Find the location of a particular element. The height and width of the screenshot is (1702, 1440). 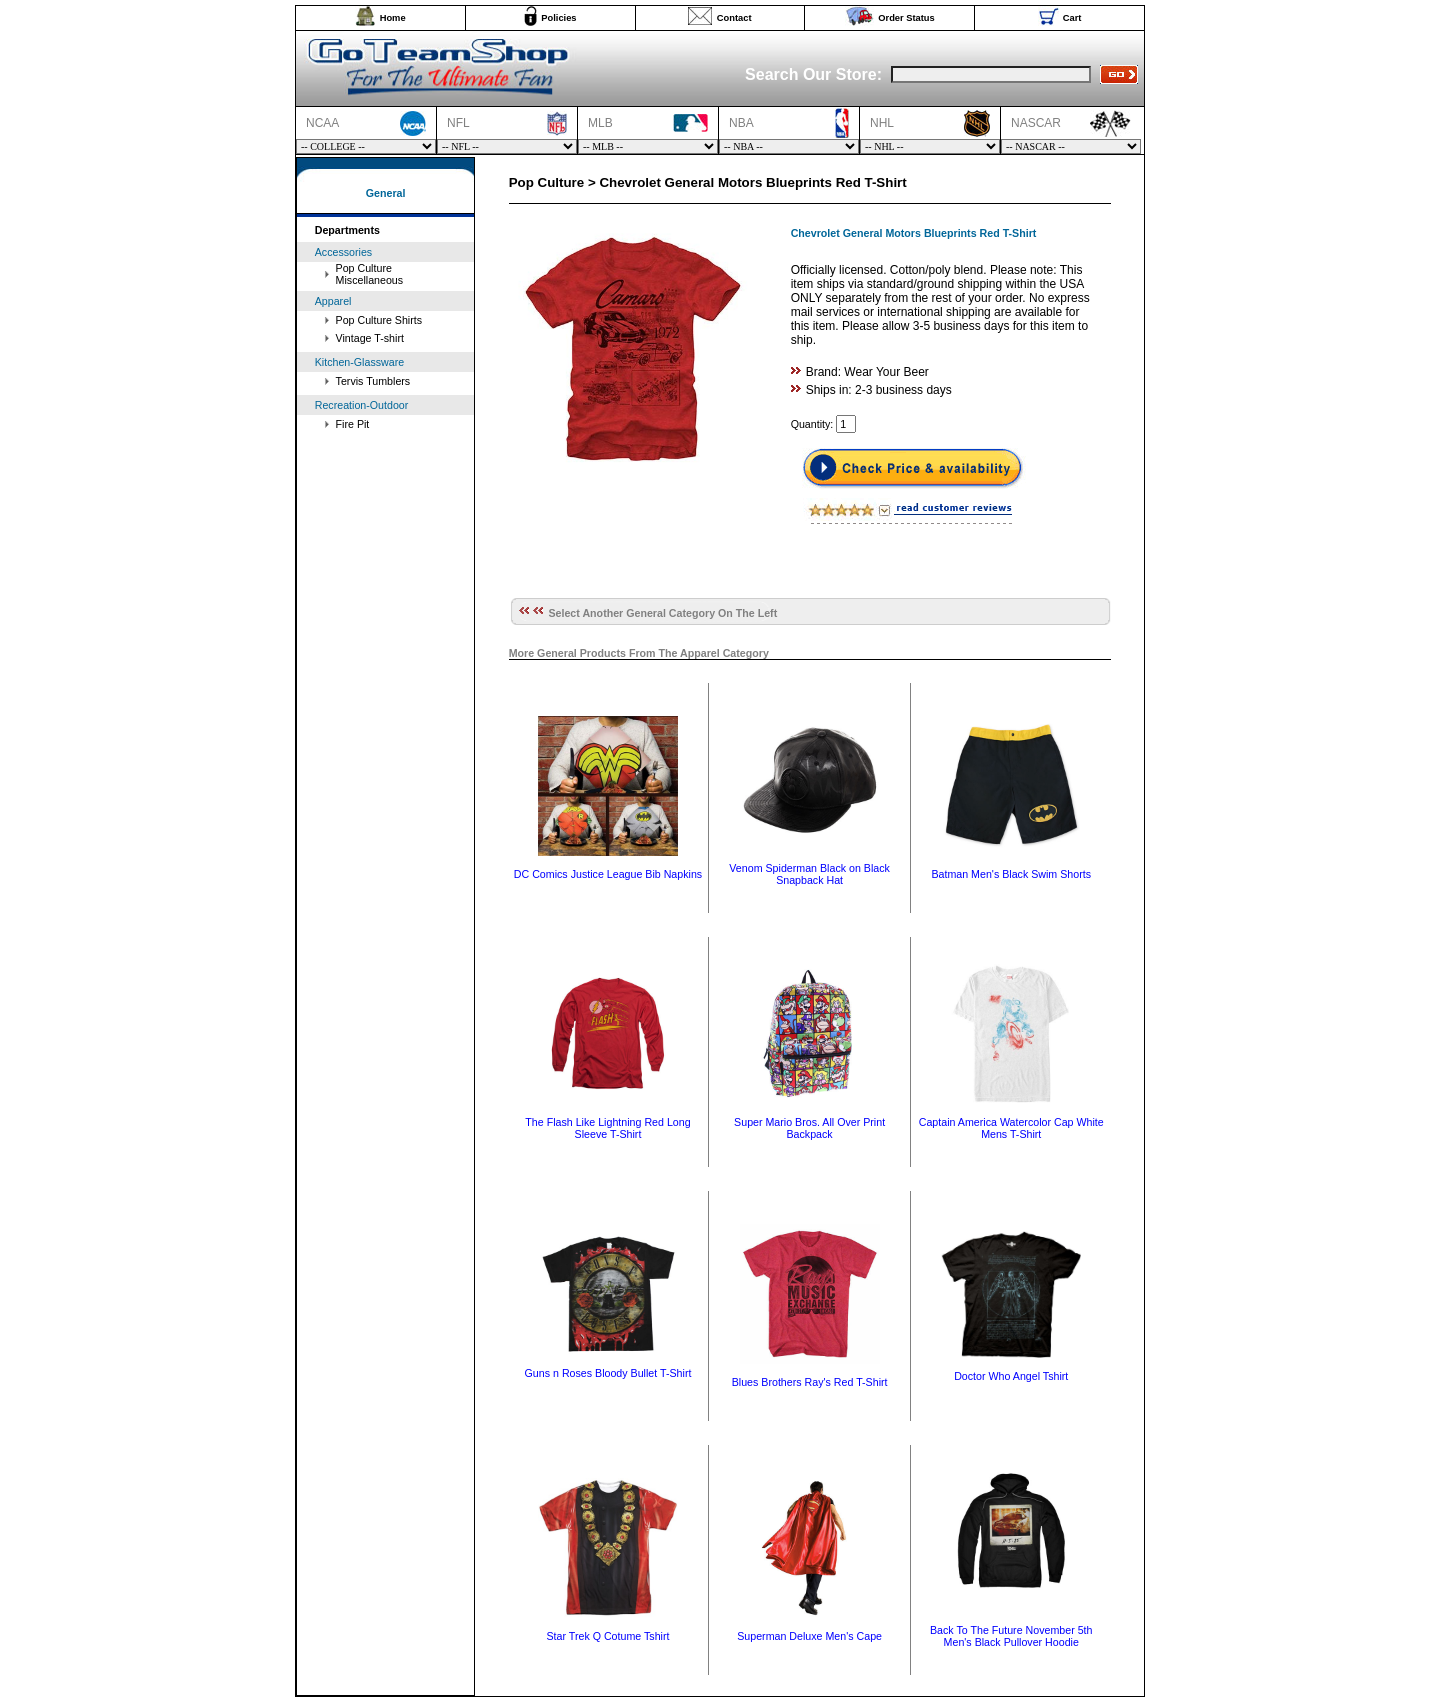

Guns n Roses Bloody Bullet T-Shirt is located at coordinates (608, 1373).